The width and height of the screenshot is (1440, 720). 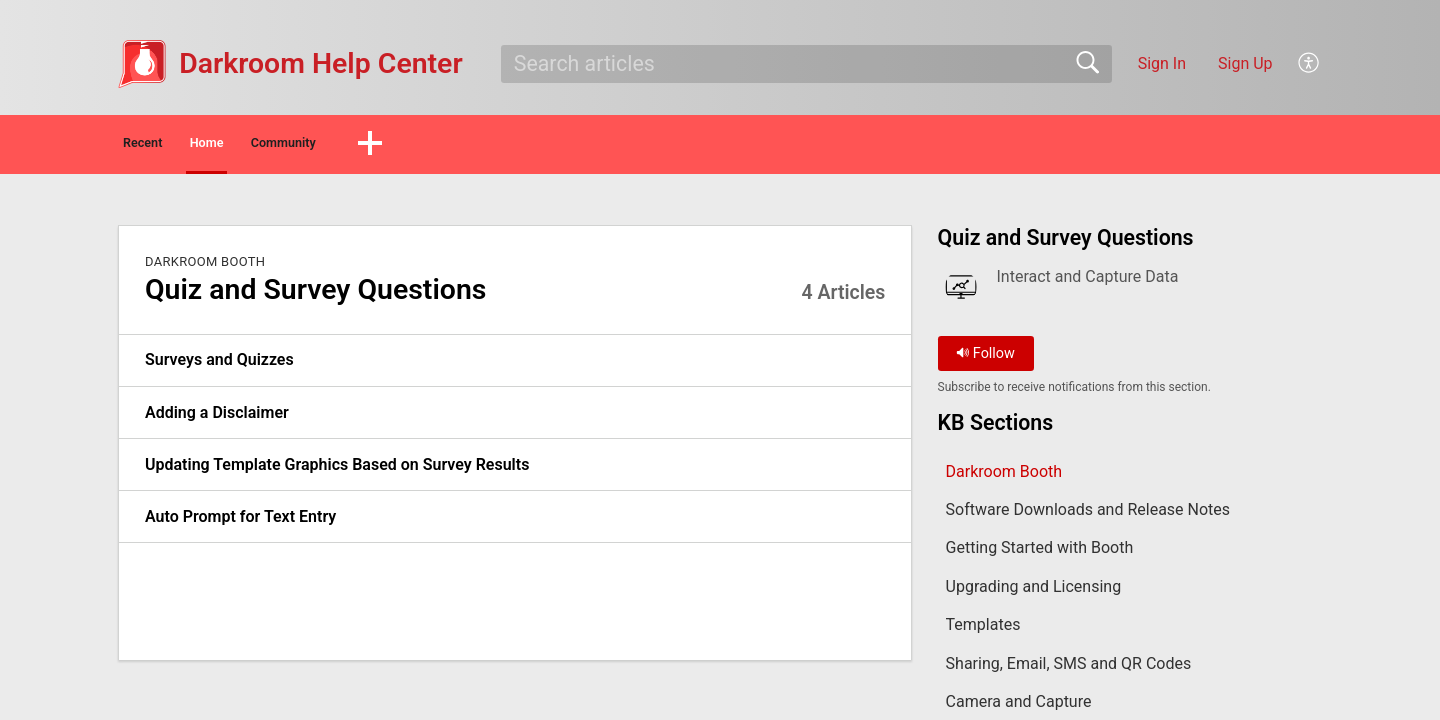 I want to click on Community, so click(x=427, y=145).